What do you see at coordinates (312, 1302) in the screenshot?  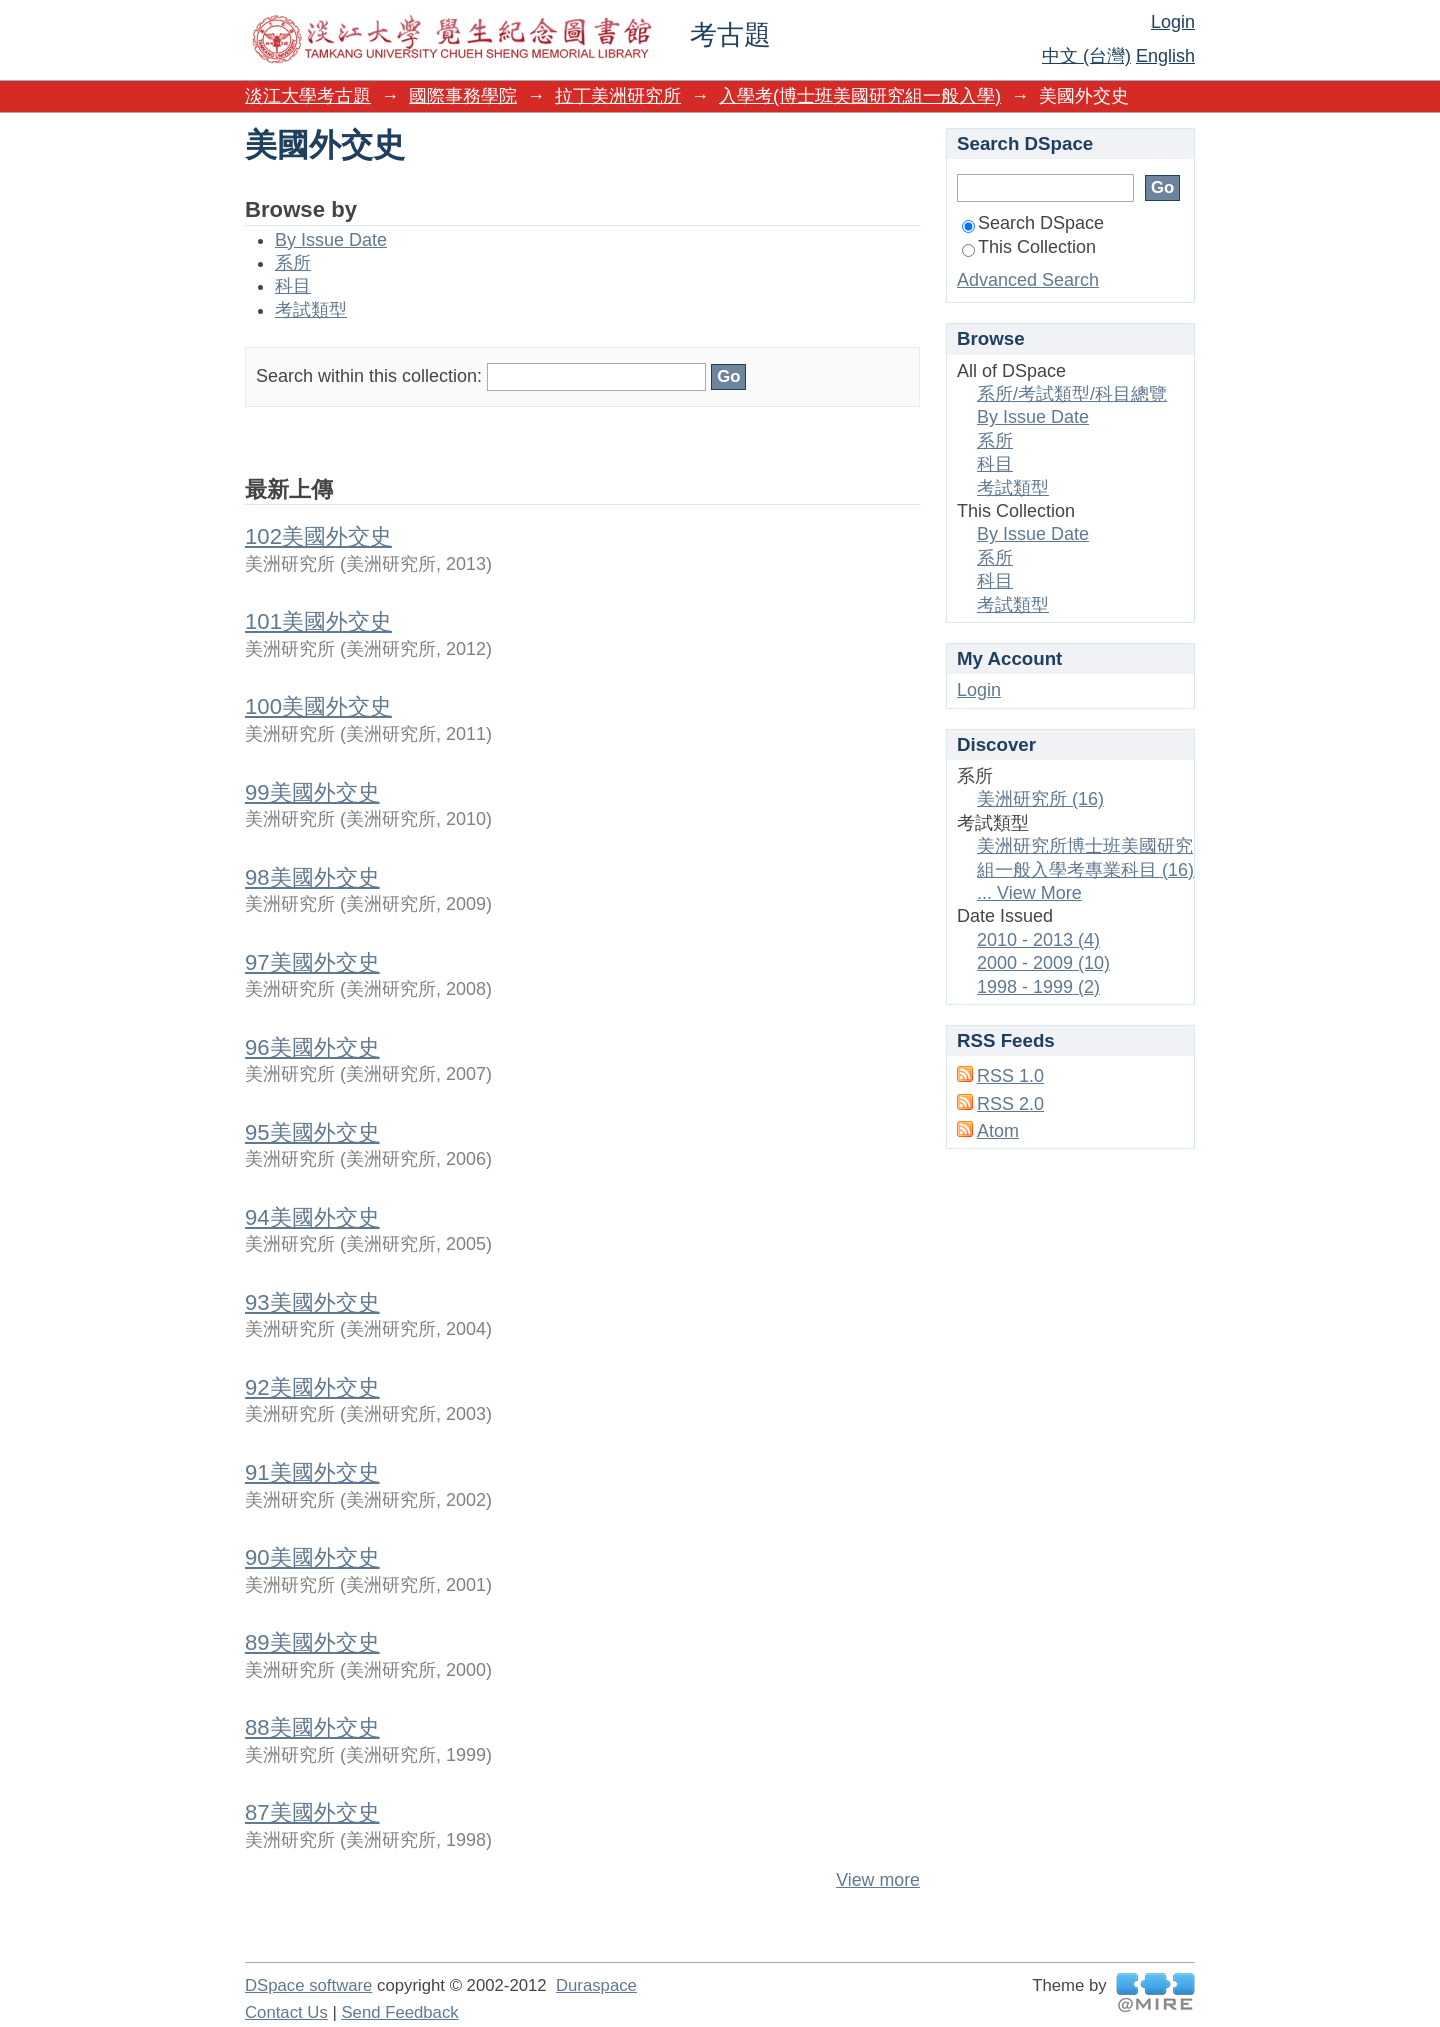 I see `93美國外交史` at bounding box center [312, 1302].